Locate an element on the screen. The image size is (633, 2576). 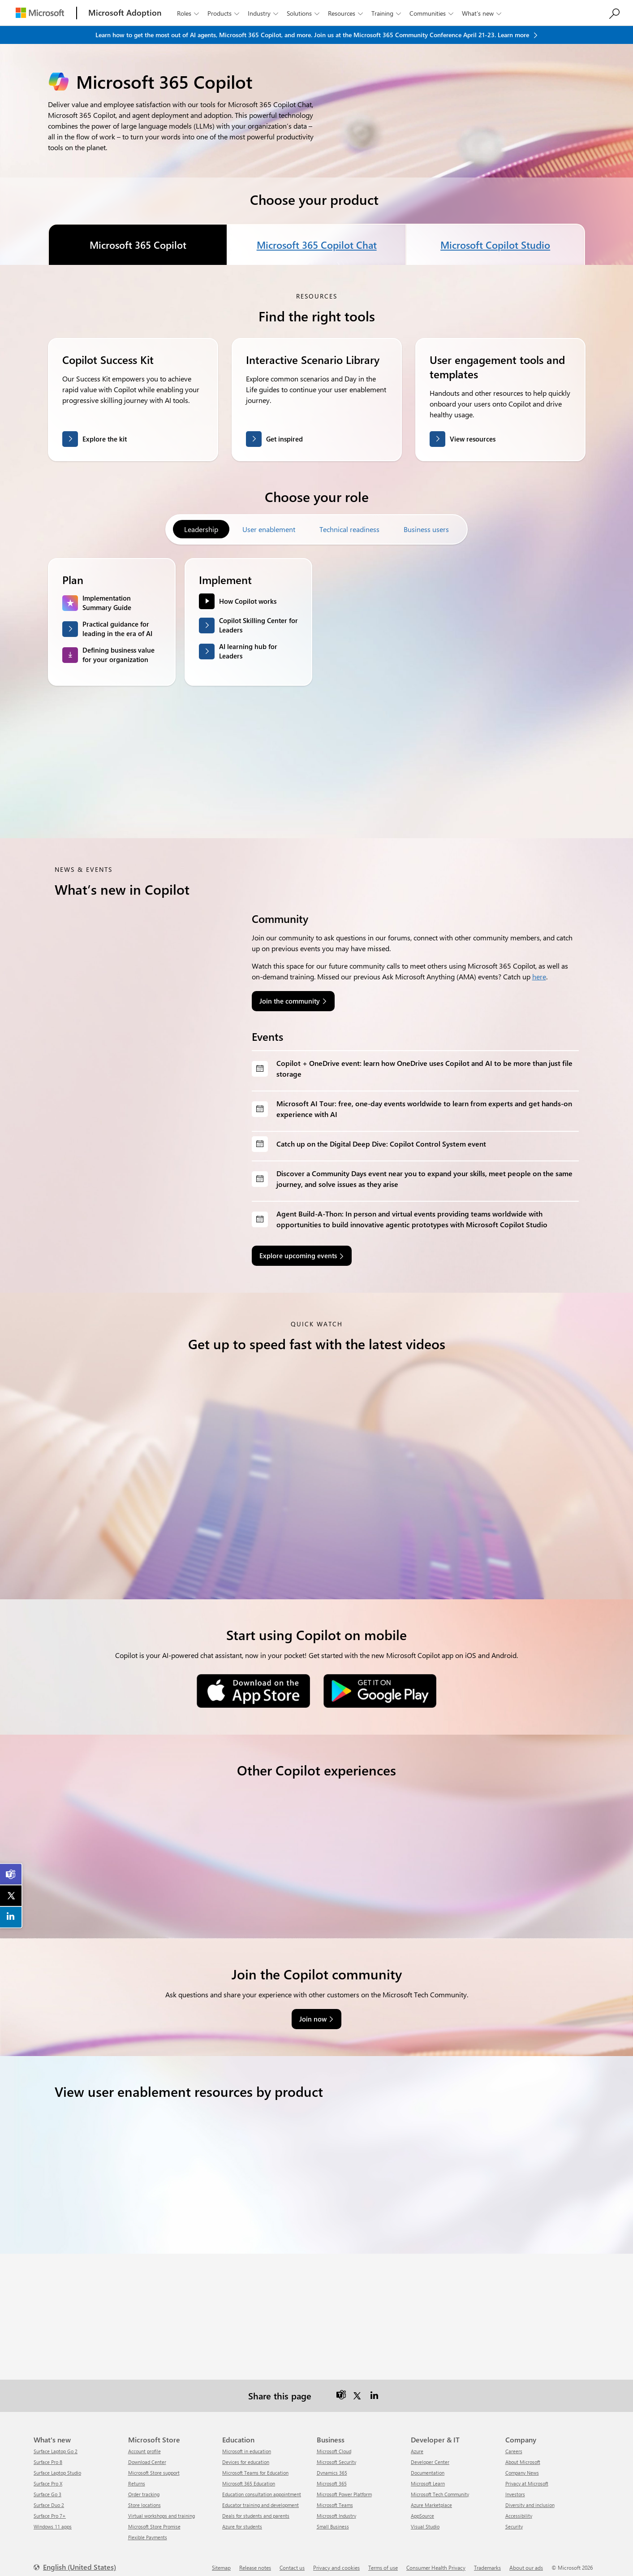
Download Center is located at coordinates (147, 2454).